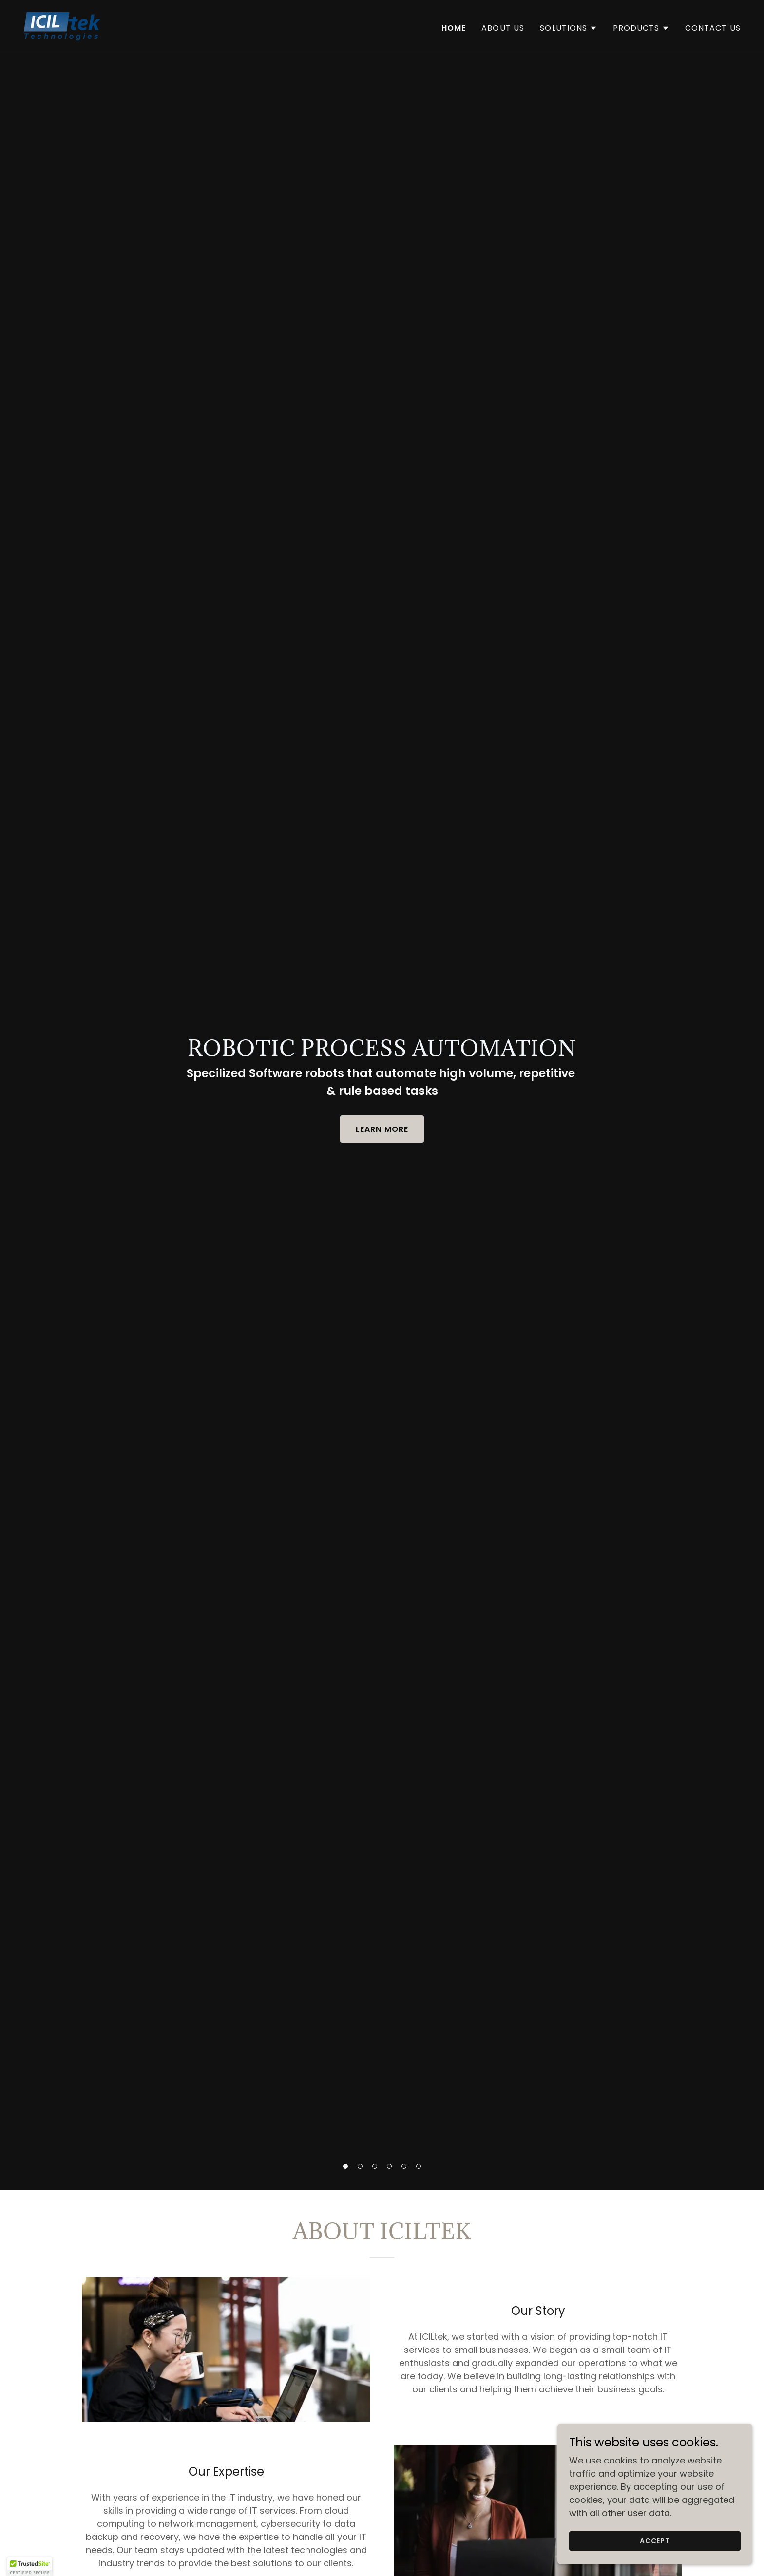 This screenshot has height=2576, width=764. Describe the element at coordinates (345, 2166) in the screenshot. I see `[button]` at that location.